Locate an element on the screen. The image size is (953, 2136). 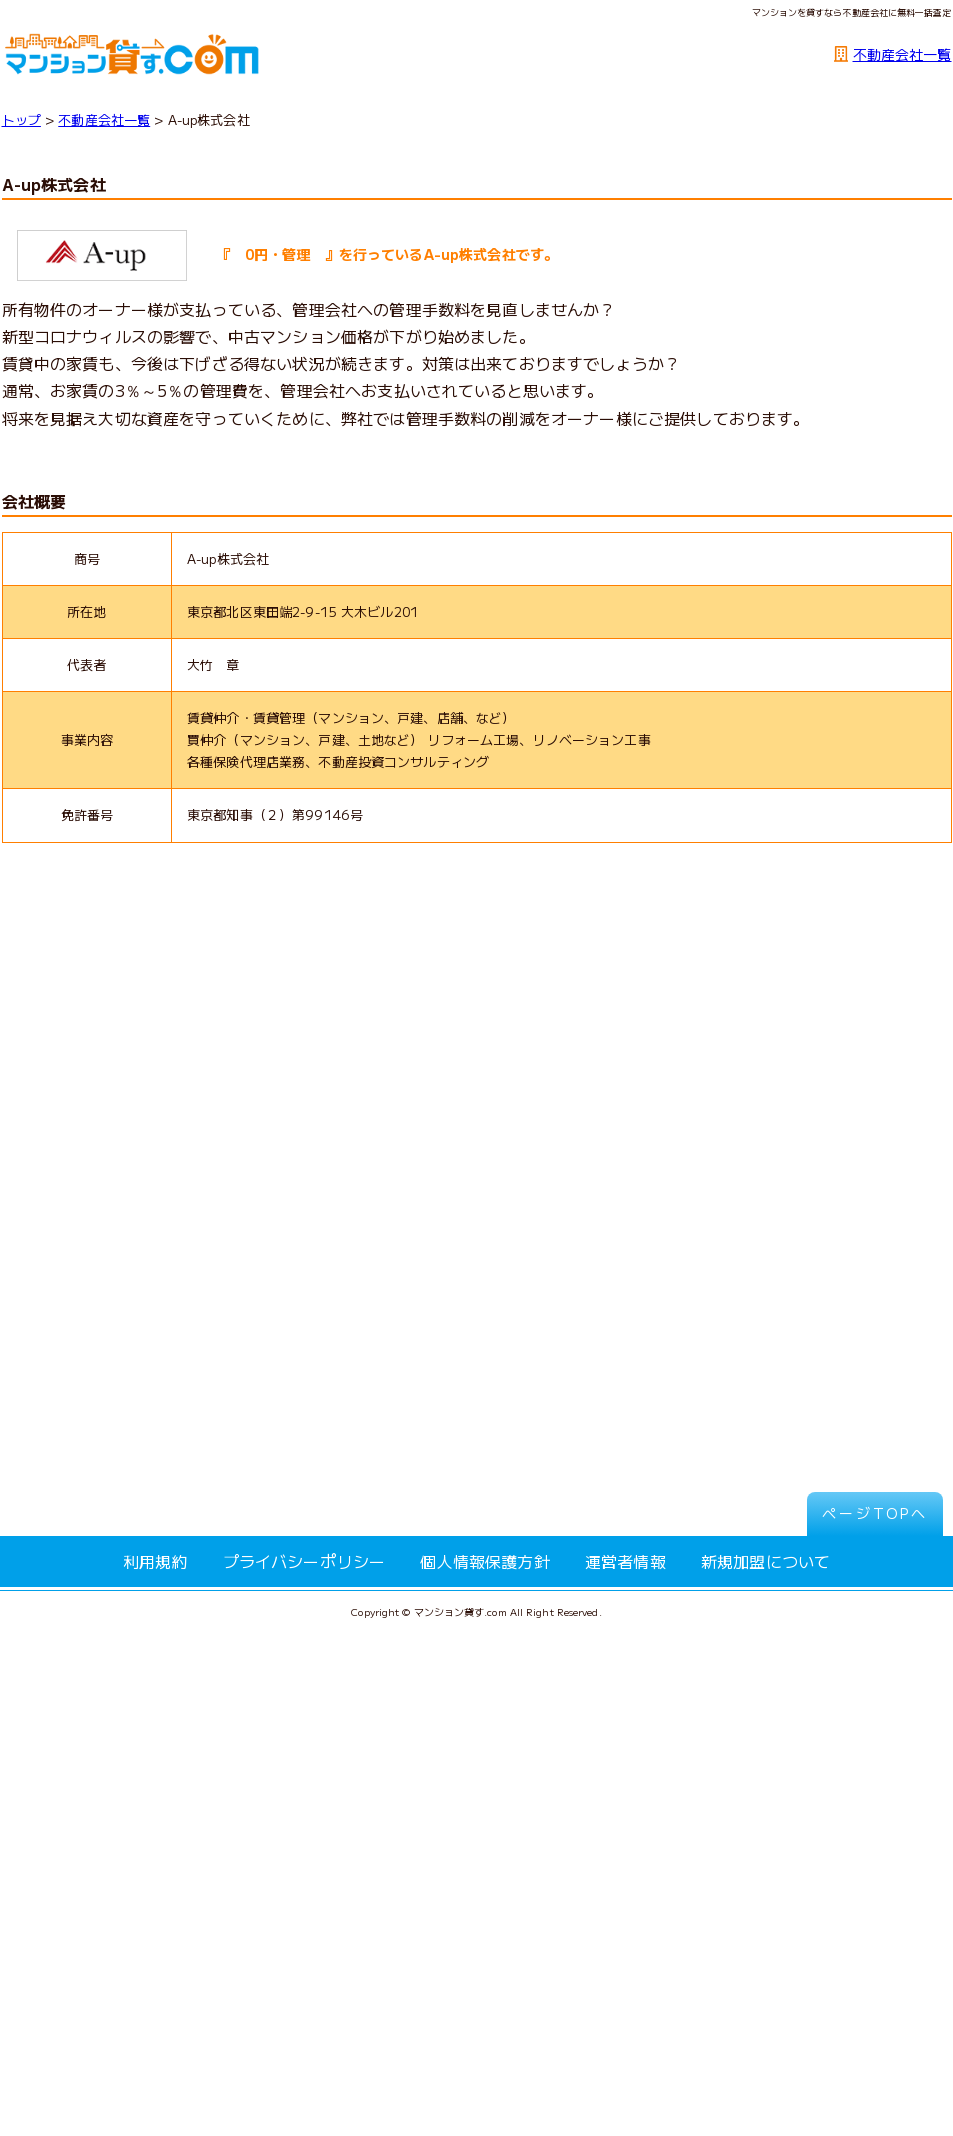
個人情報保護方針 is located at coordinates (484, 1561).